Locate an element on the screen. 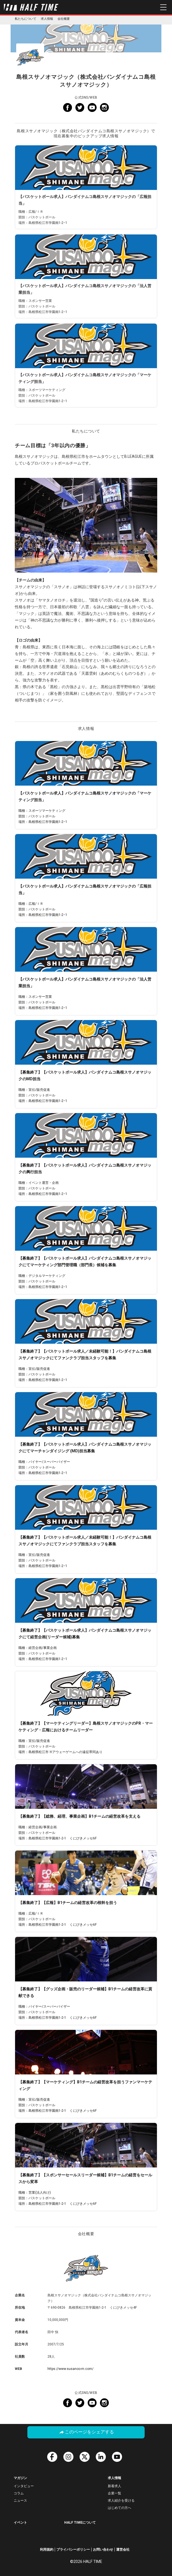 The width and height of the screenshot is (172, 2576). はじめての方へ is located at coordinates (119, 2508).